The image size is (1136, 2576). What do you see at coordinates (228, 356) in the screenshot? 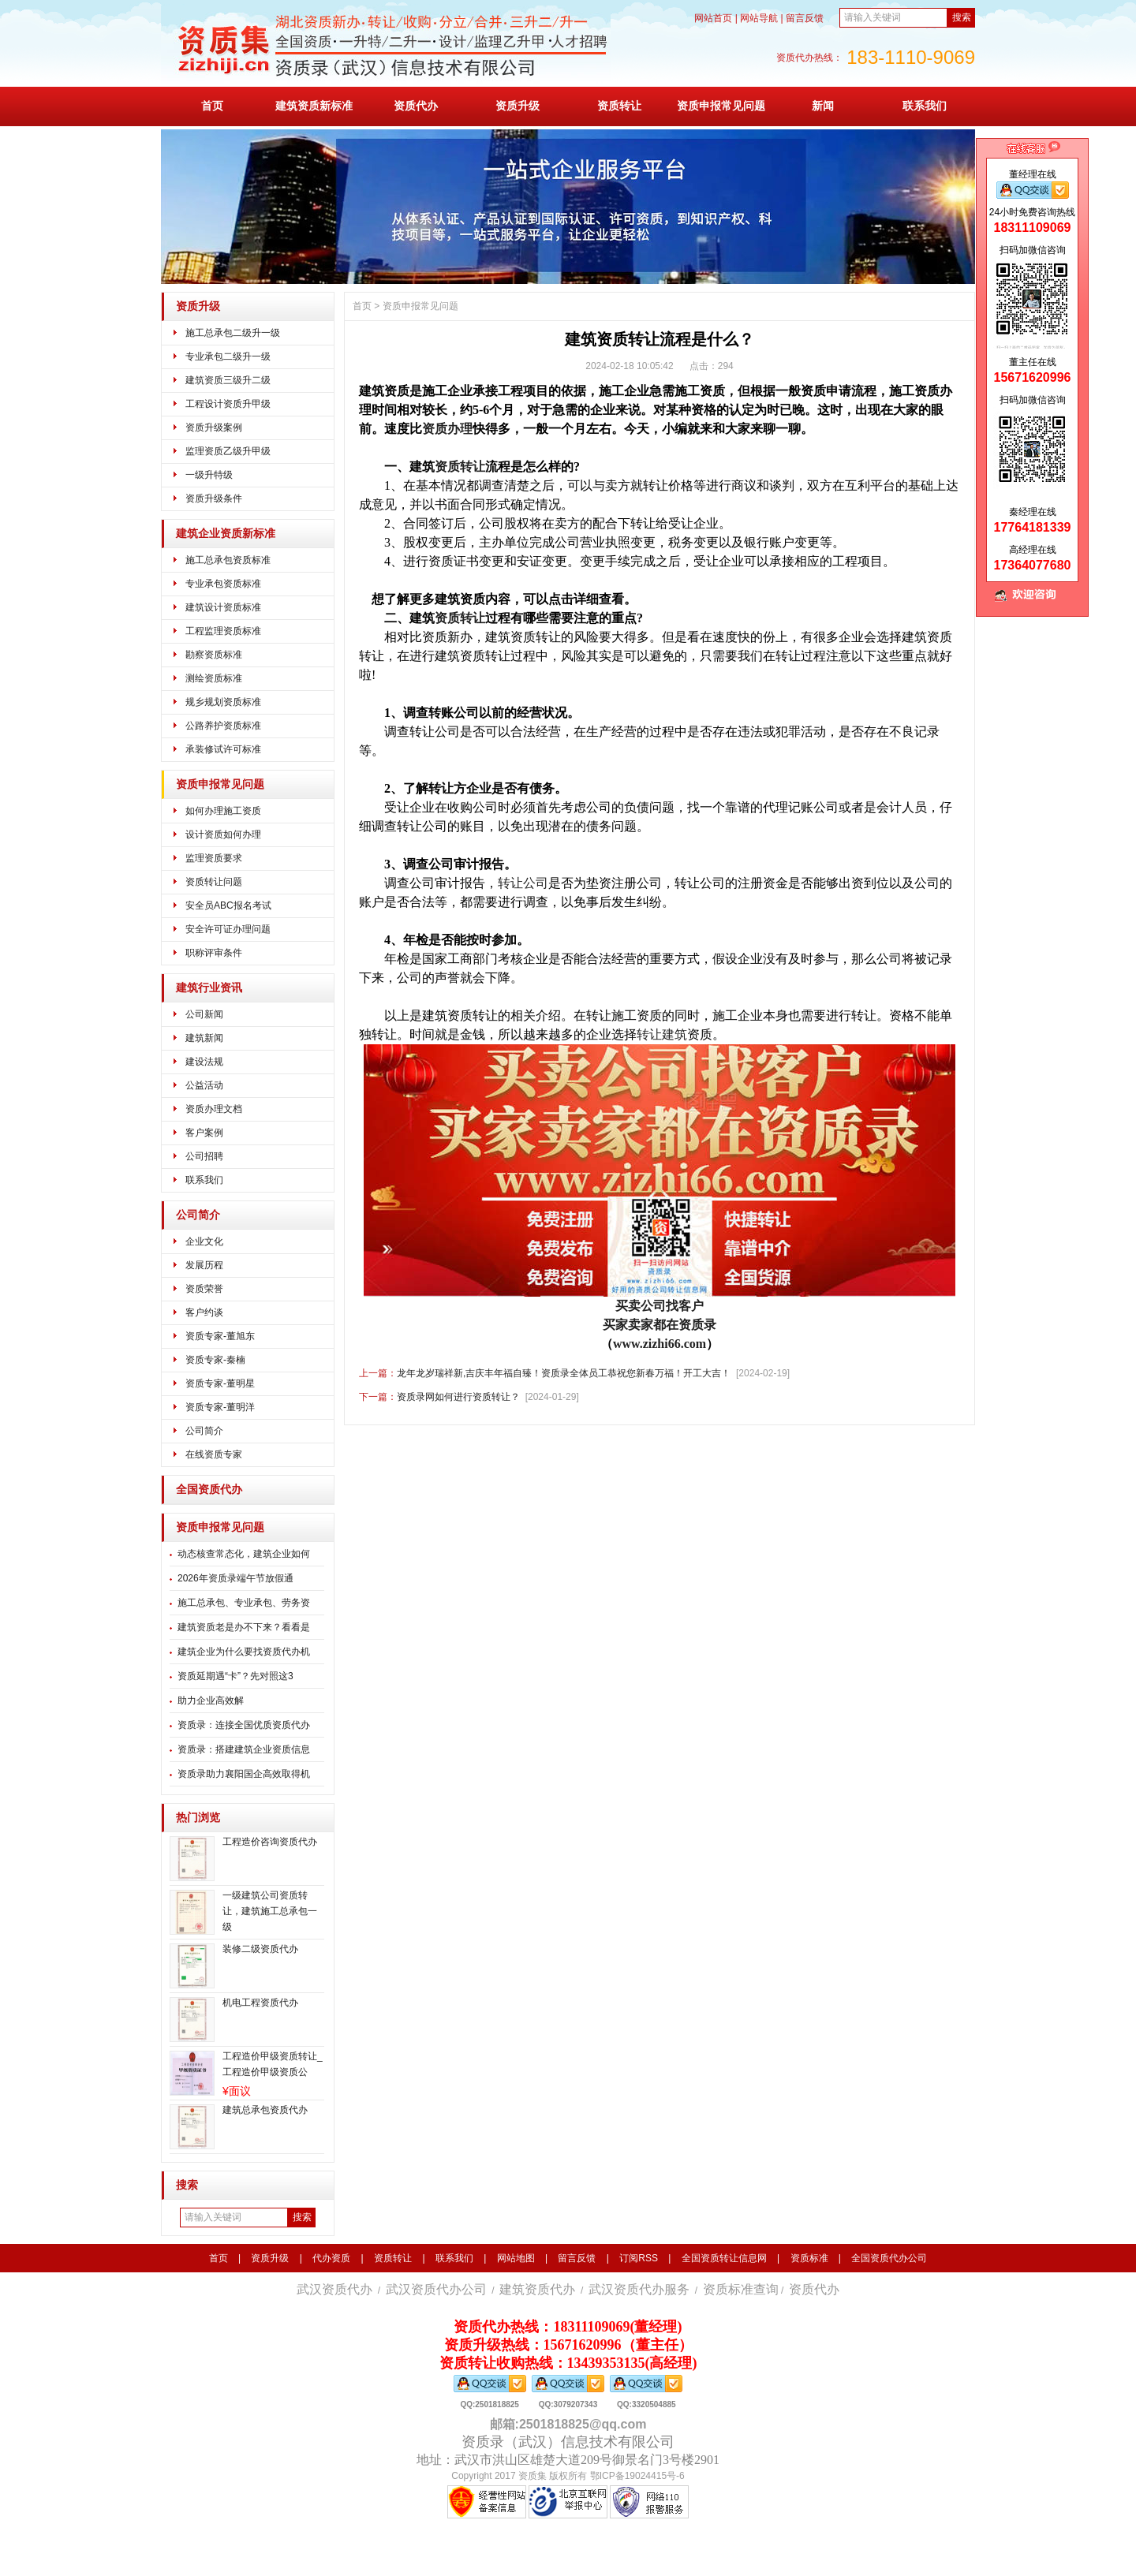
I see `专业承包二级升一级` at bounding box center [228, 356].